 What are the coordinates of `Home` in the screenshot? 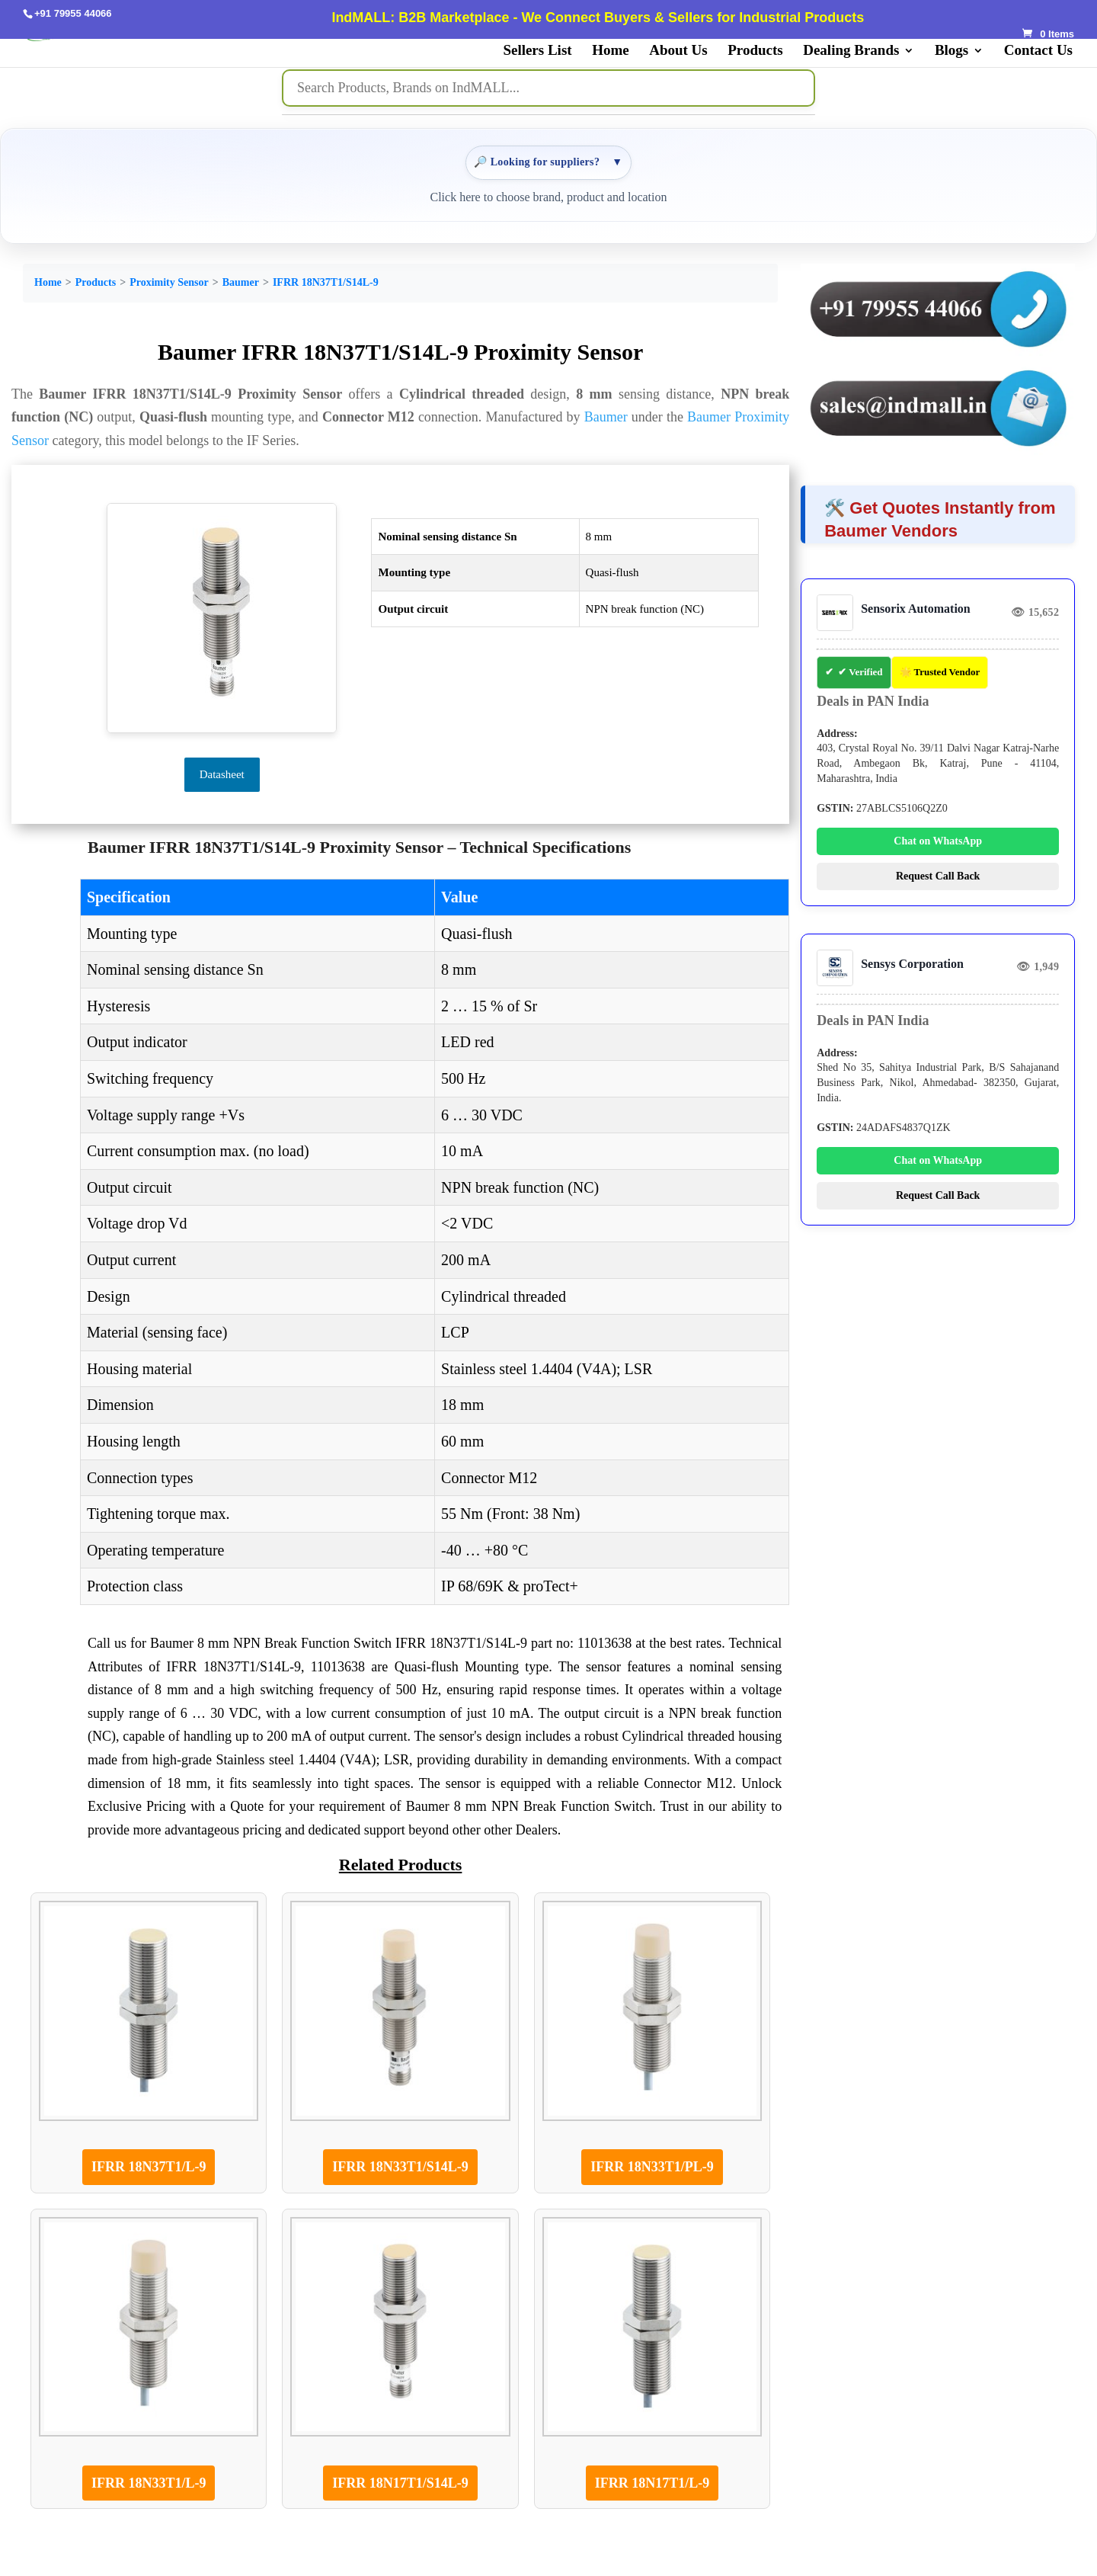 It's located at (610, 51).